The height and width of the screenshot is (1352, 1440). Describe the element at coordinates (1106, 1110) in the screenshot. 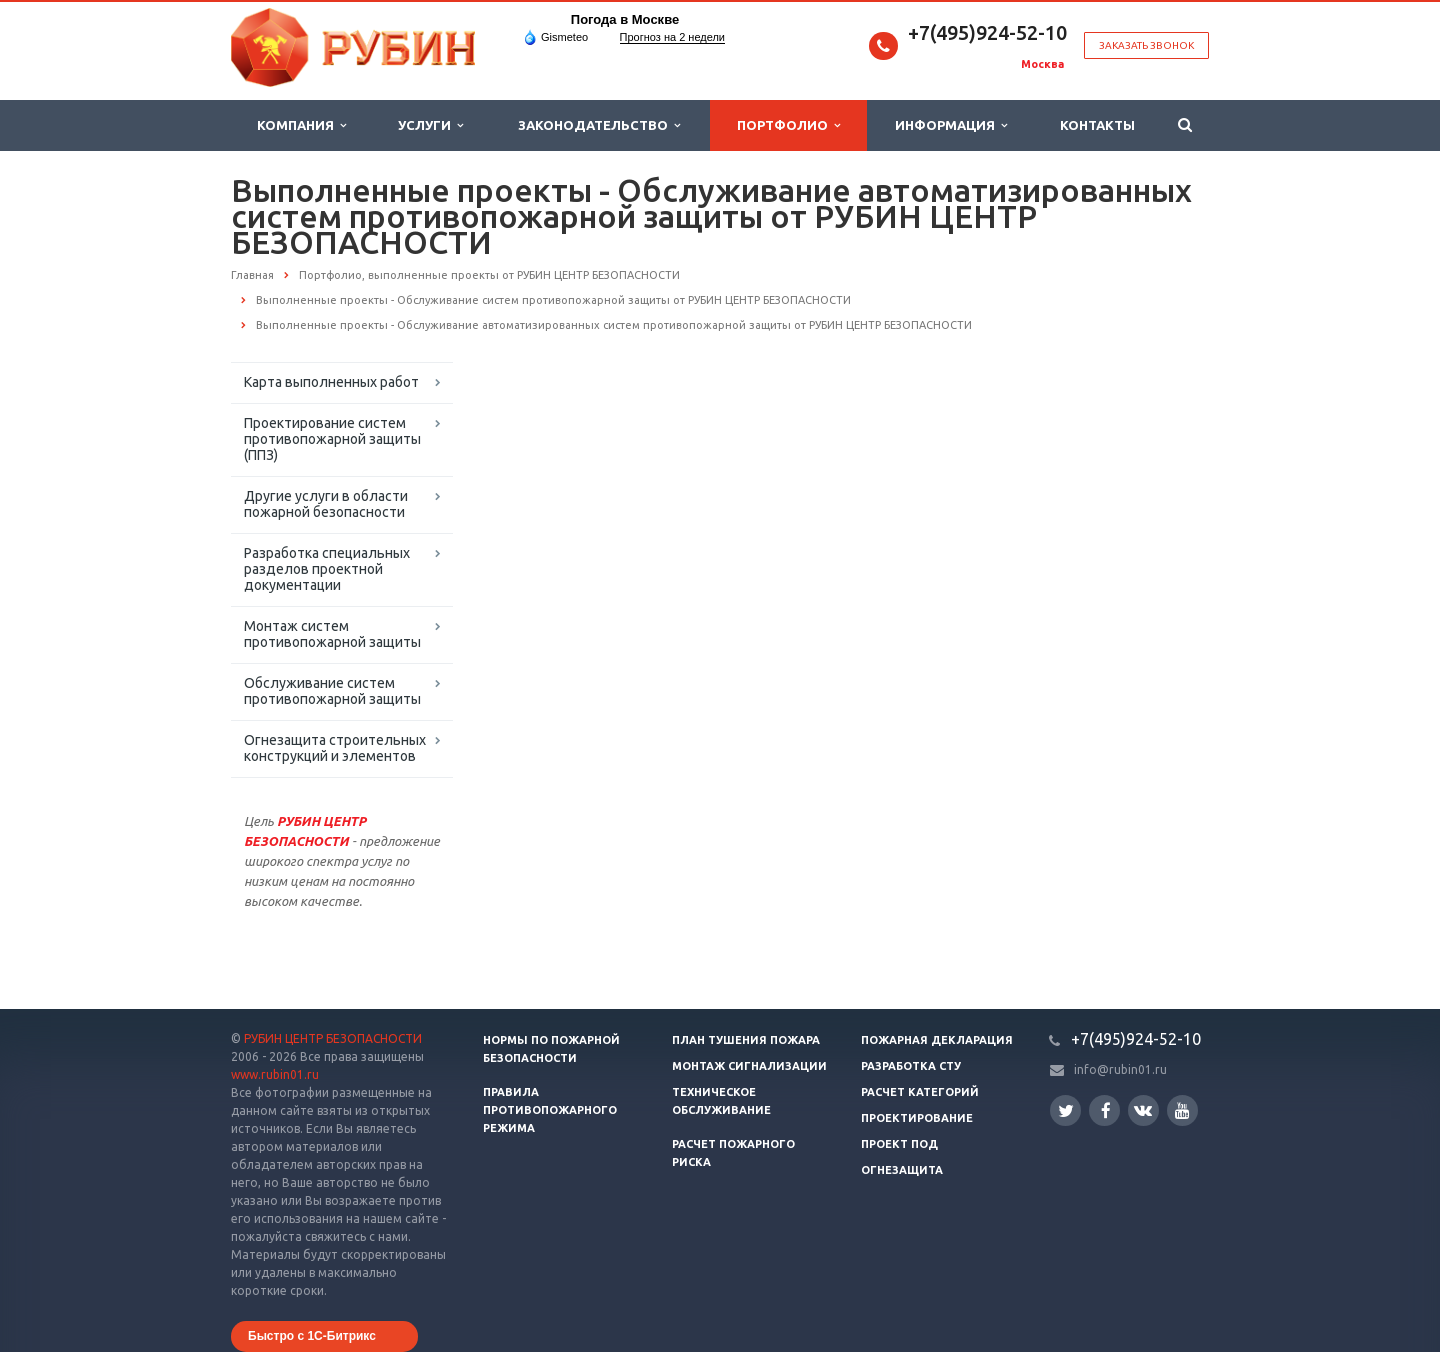

I see `Facebook` at that location.